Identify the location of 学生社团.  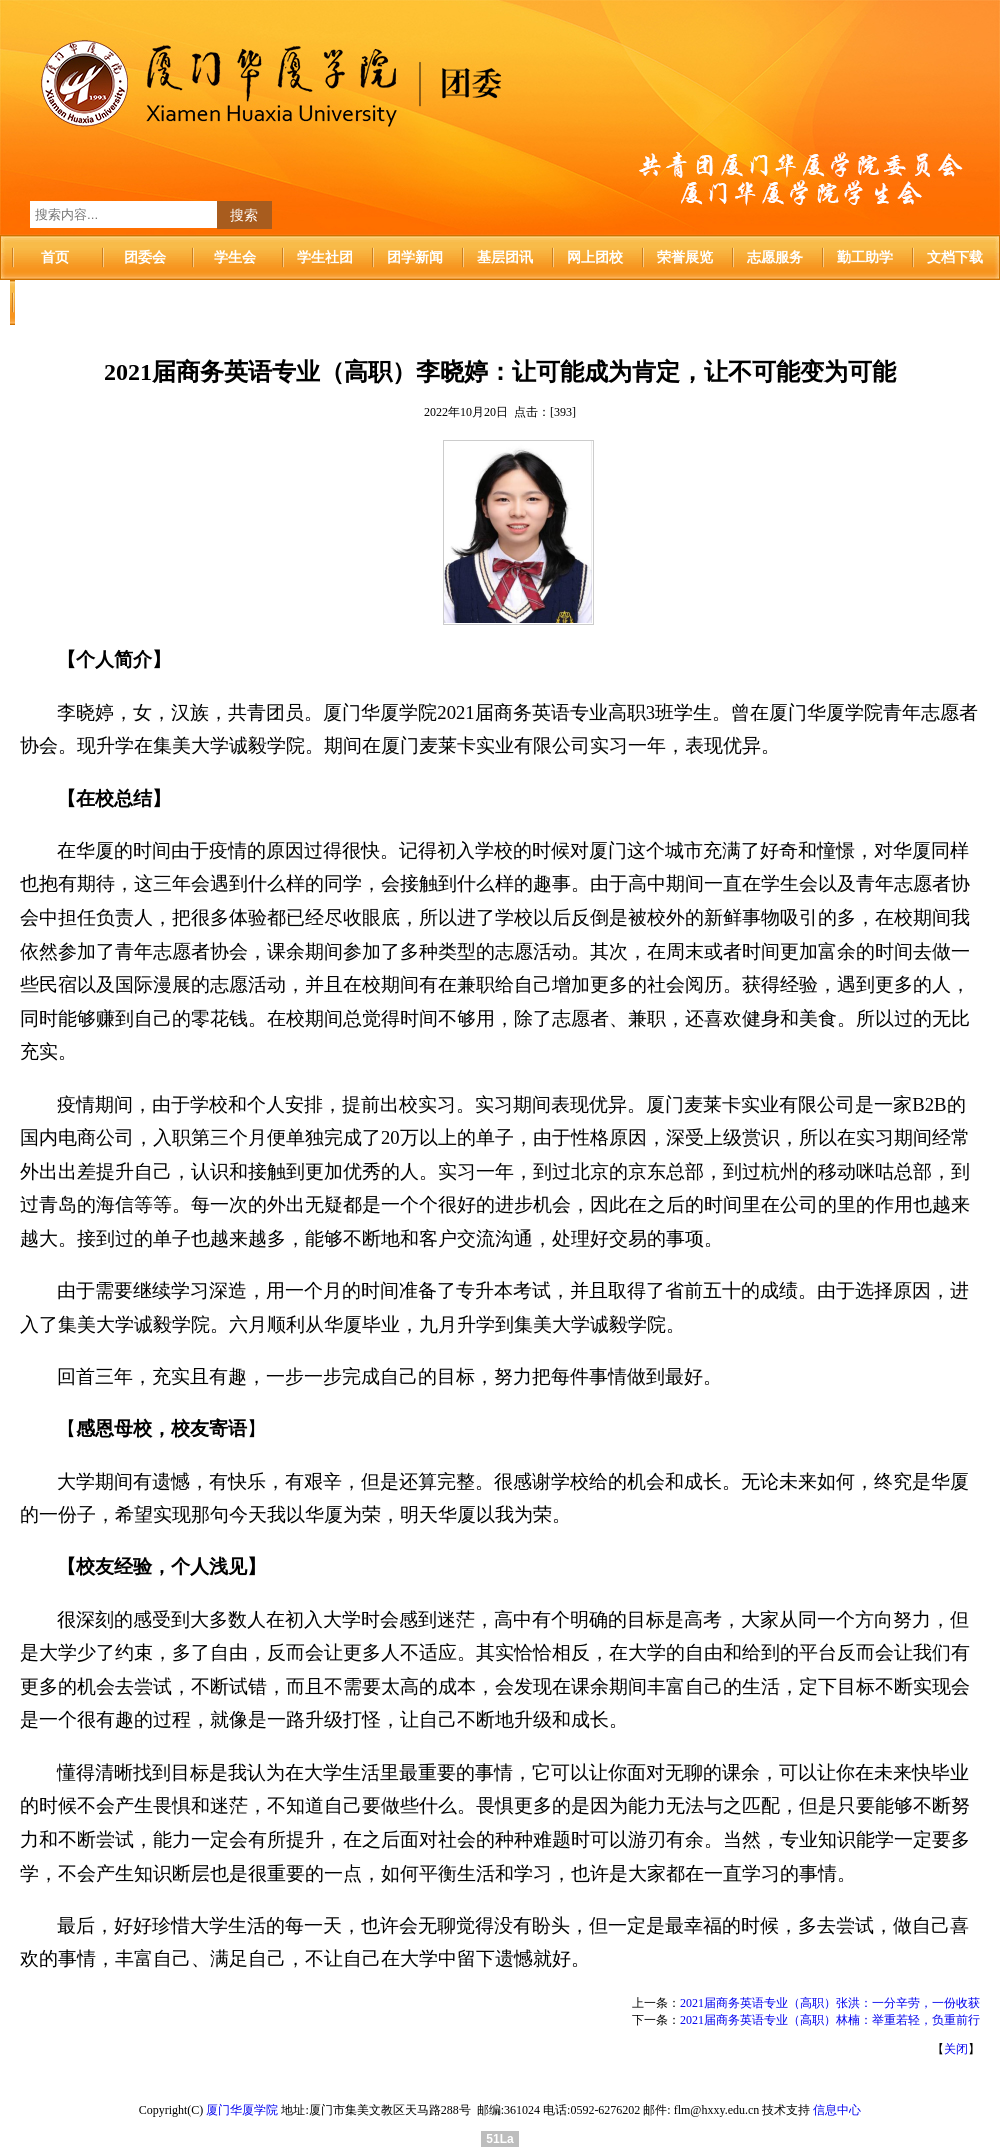
(325, 257).